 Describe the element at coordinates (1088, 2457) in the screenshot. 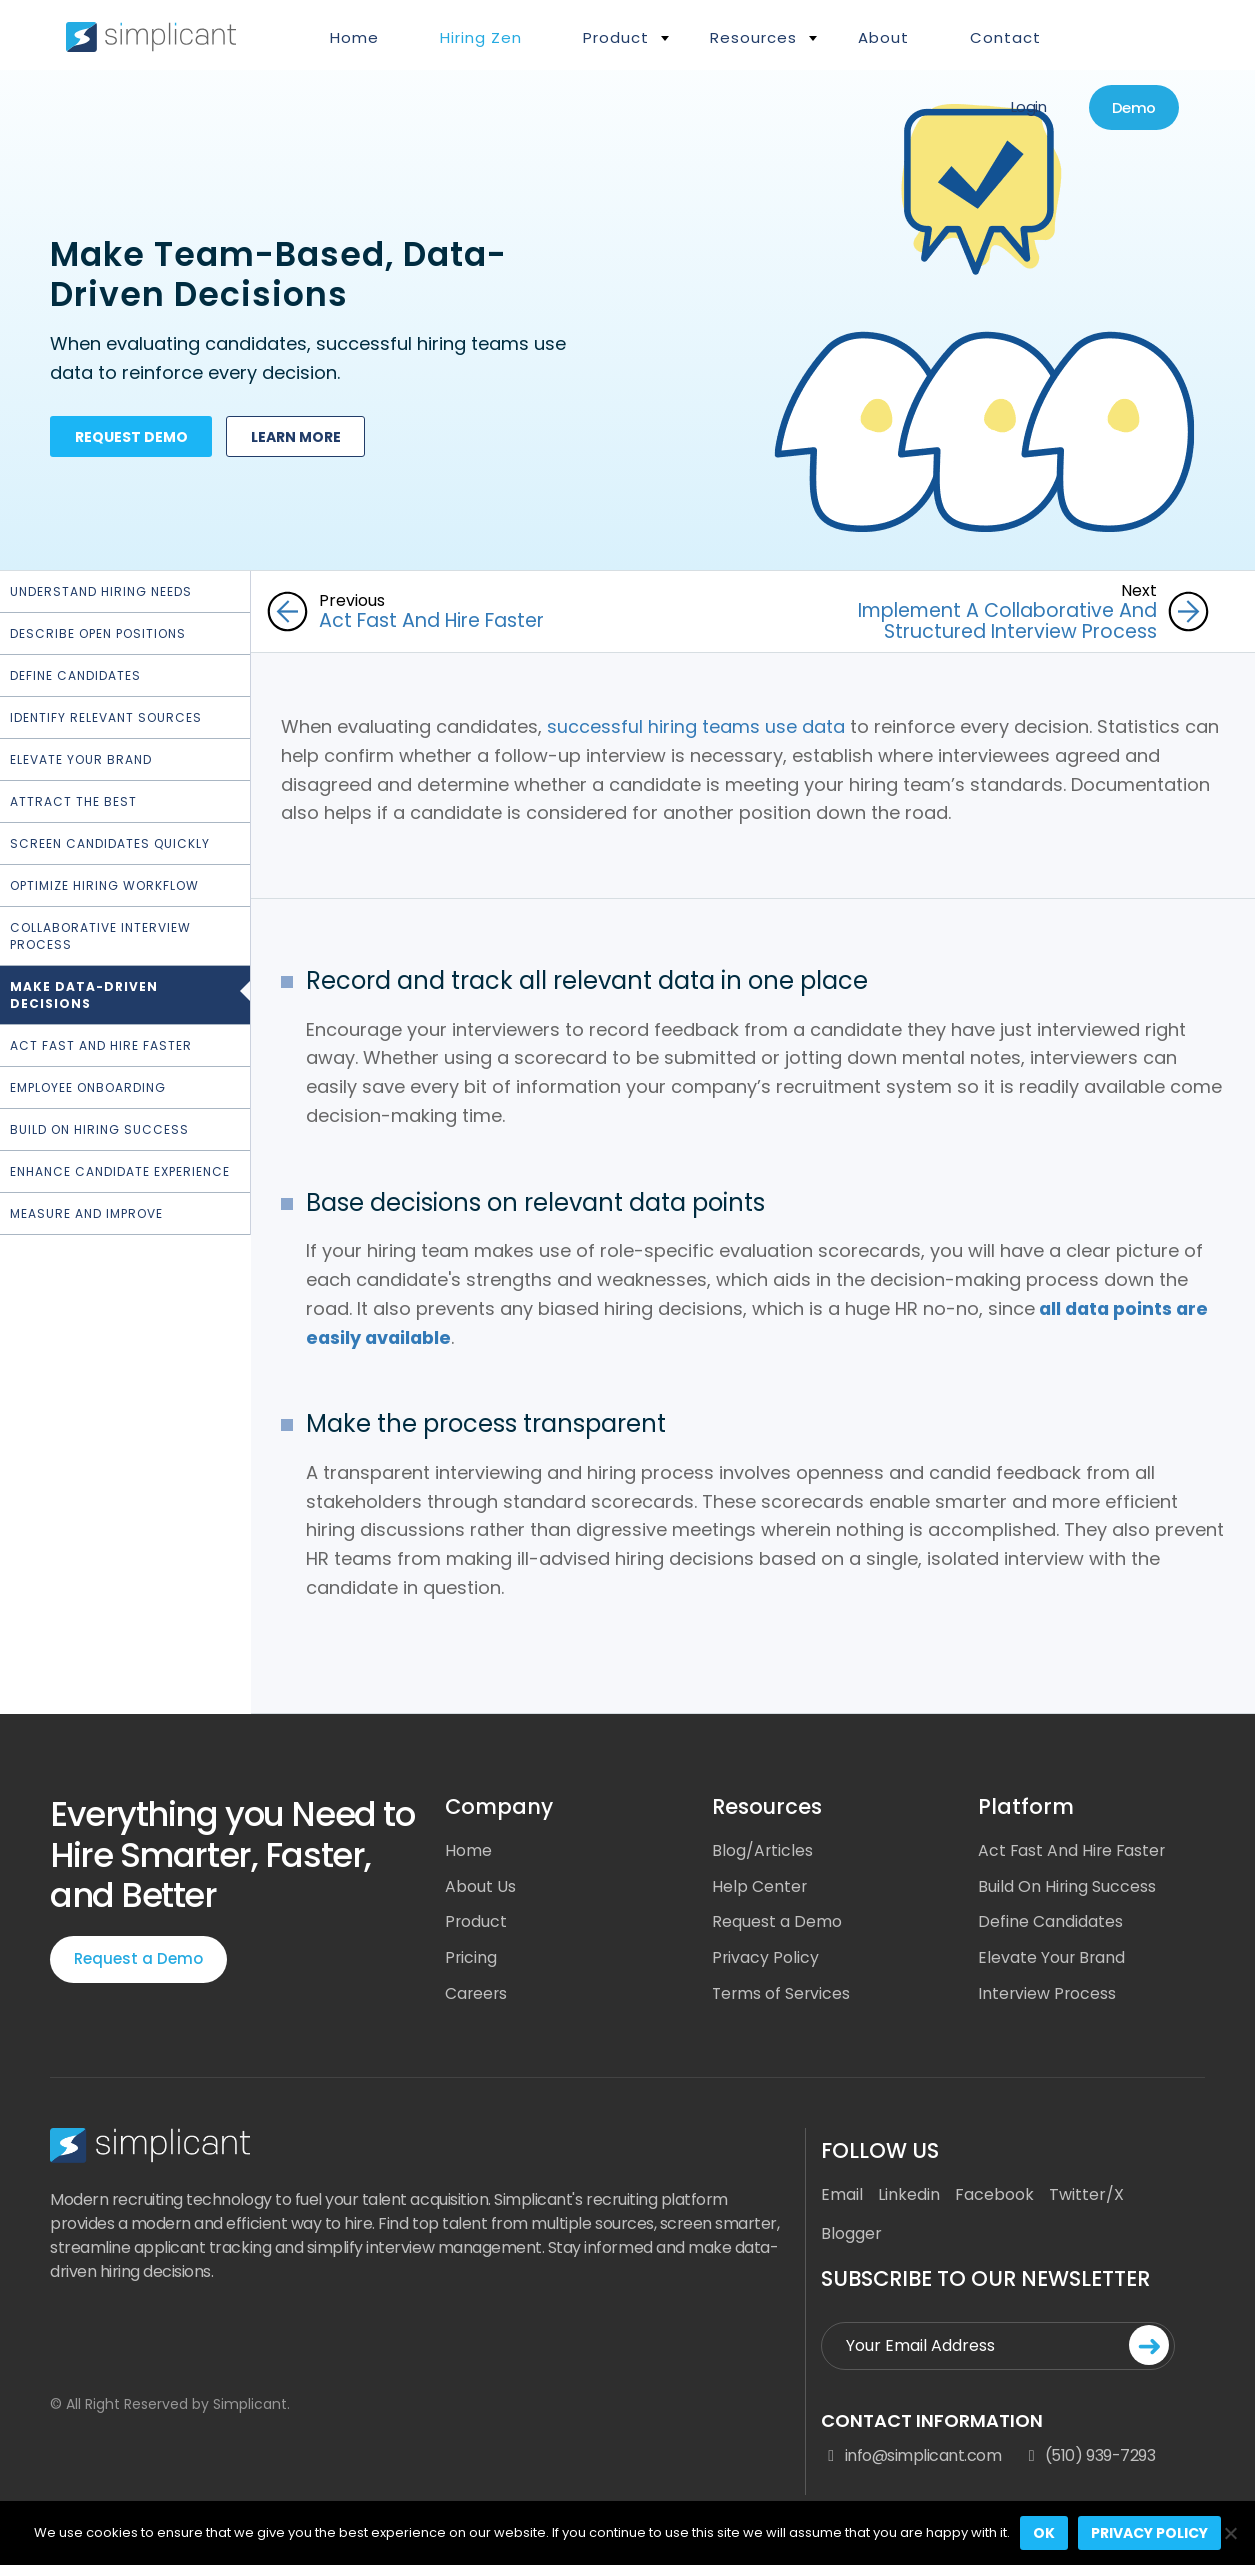

I see `(510) 939-7293` at that location.